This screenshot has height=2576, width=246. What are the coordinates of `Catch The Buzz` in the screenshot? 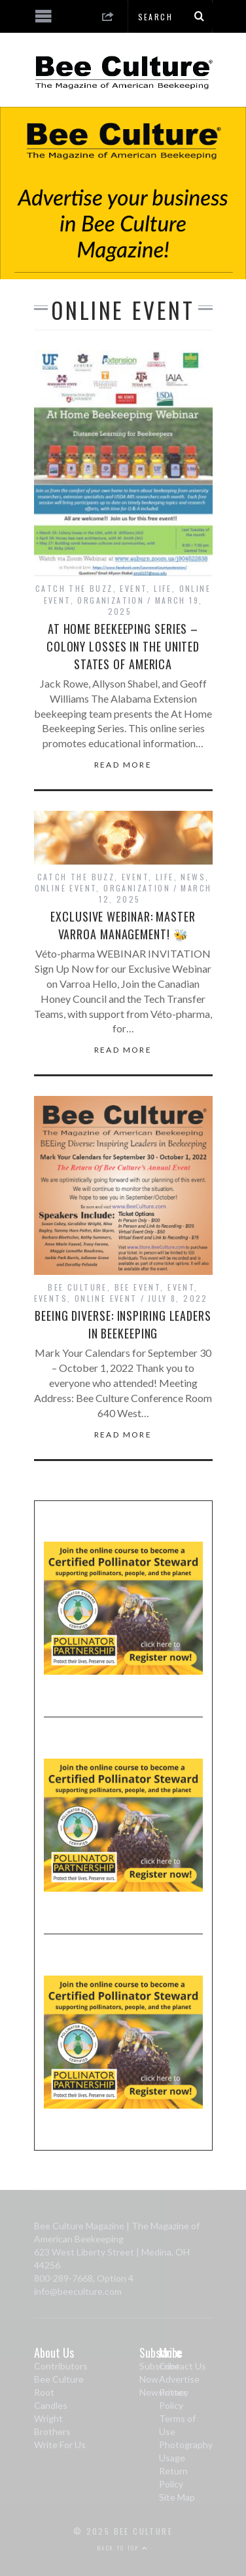 It's located at (74, 588).